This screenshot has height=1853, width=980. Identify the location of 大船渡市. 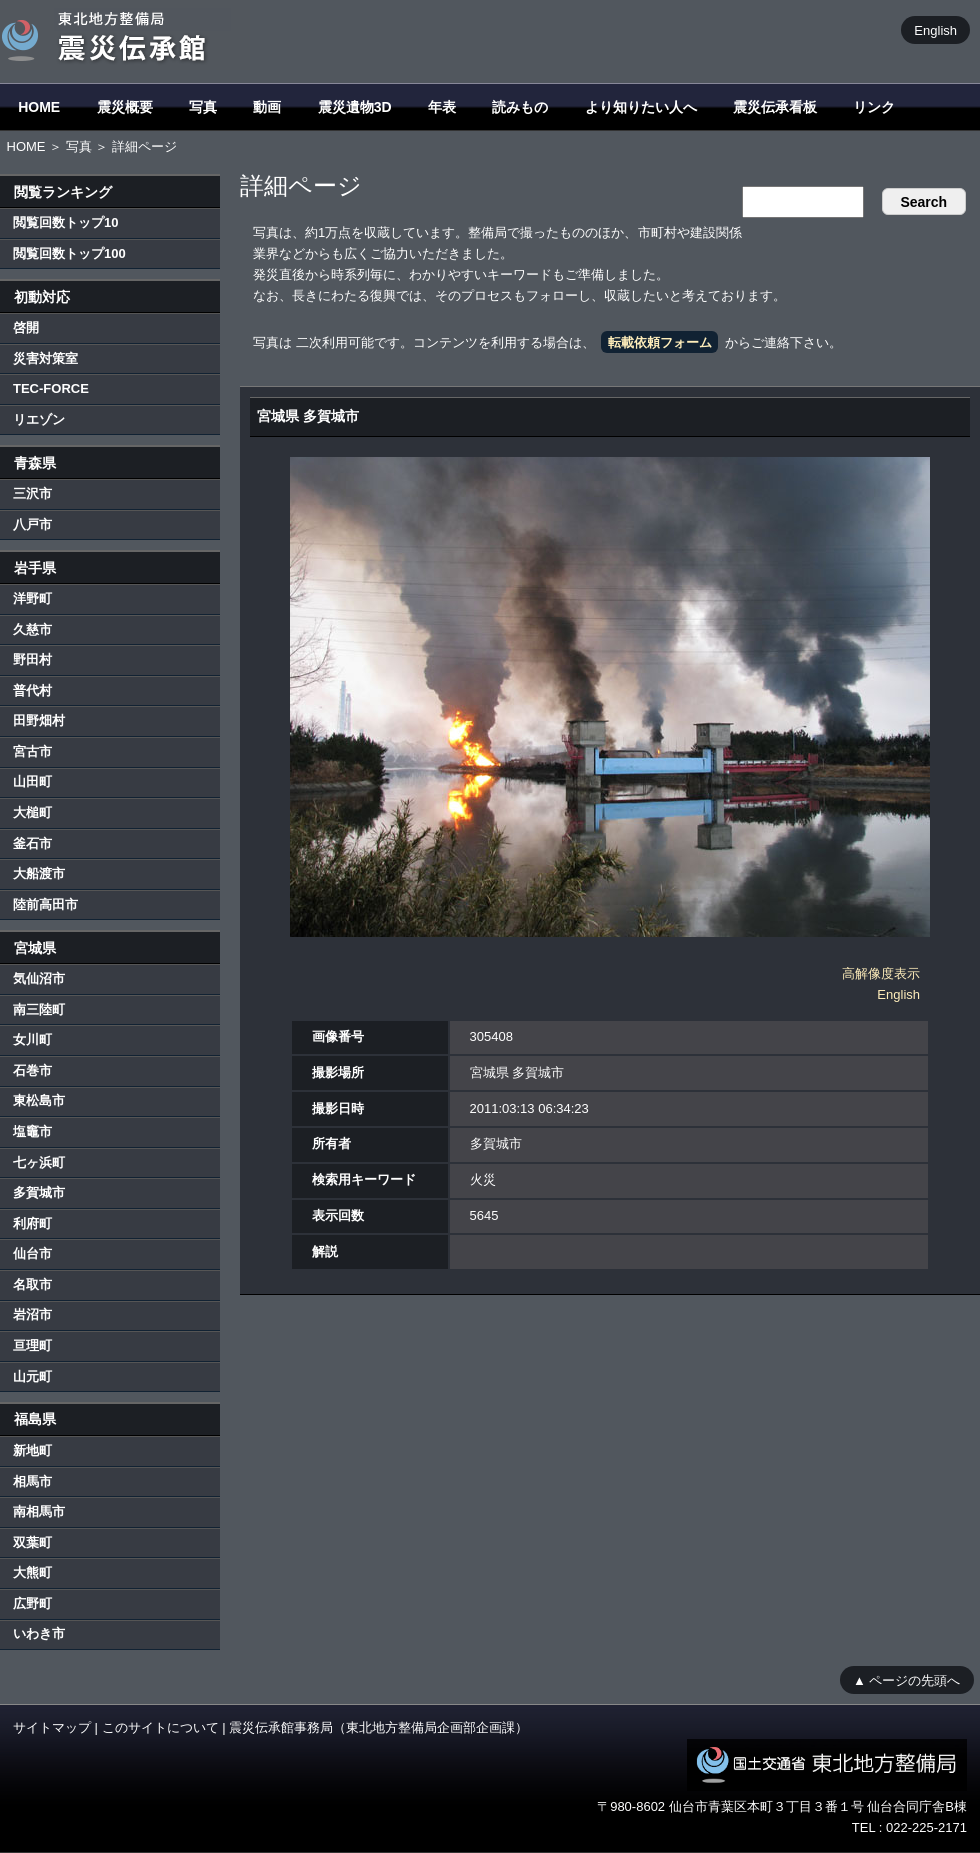
(39, 873).